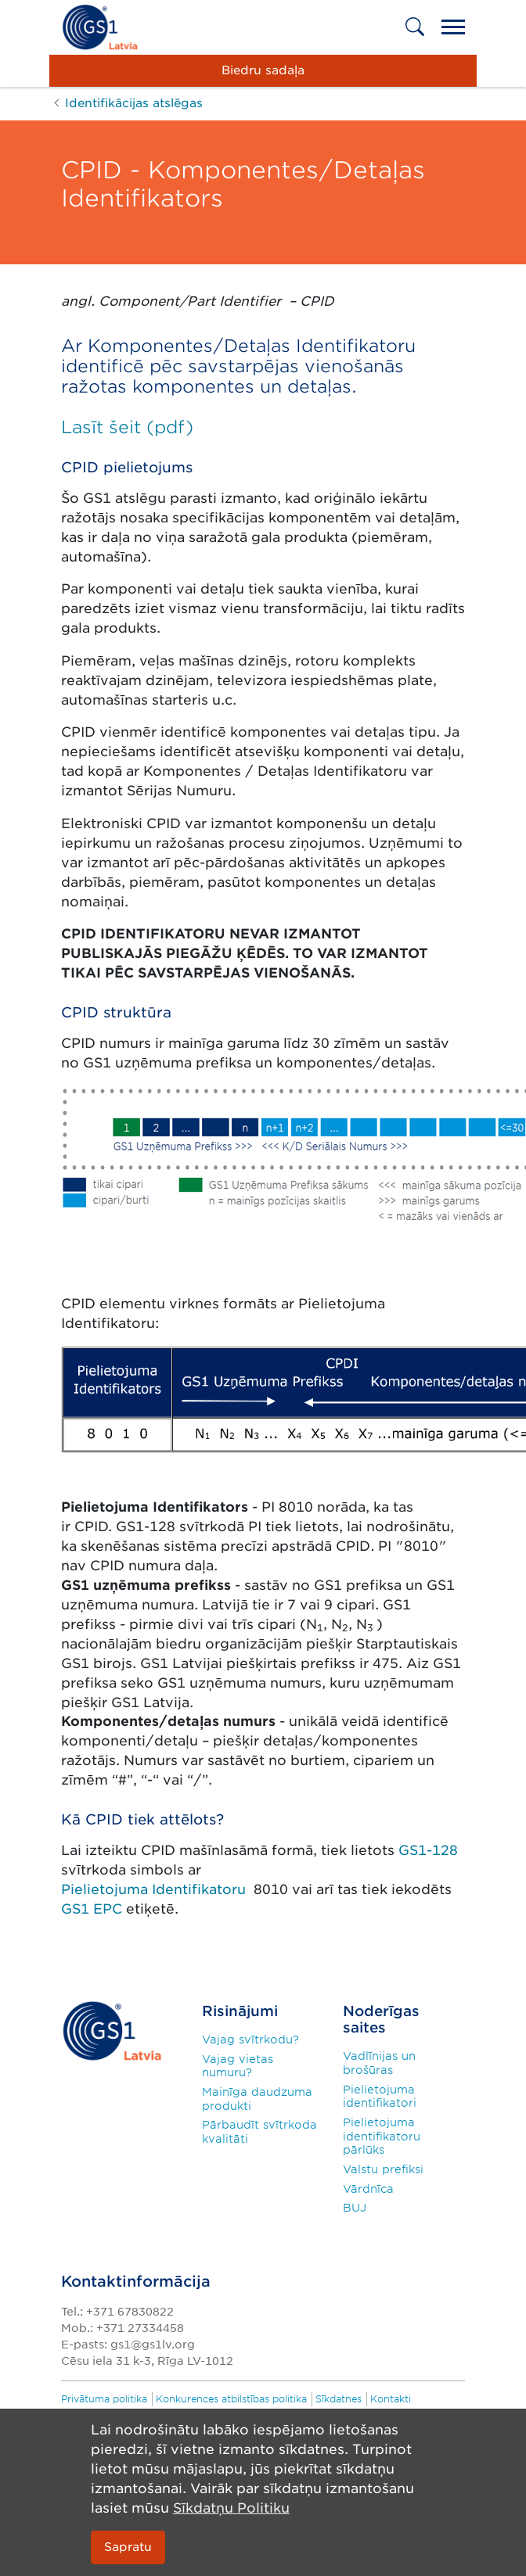  I want to click on Sīkdatnes, so click(338, 2399).